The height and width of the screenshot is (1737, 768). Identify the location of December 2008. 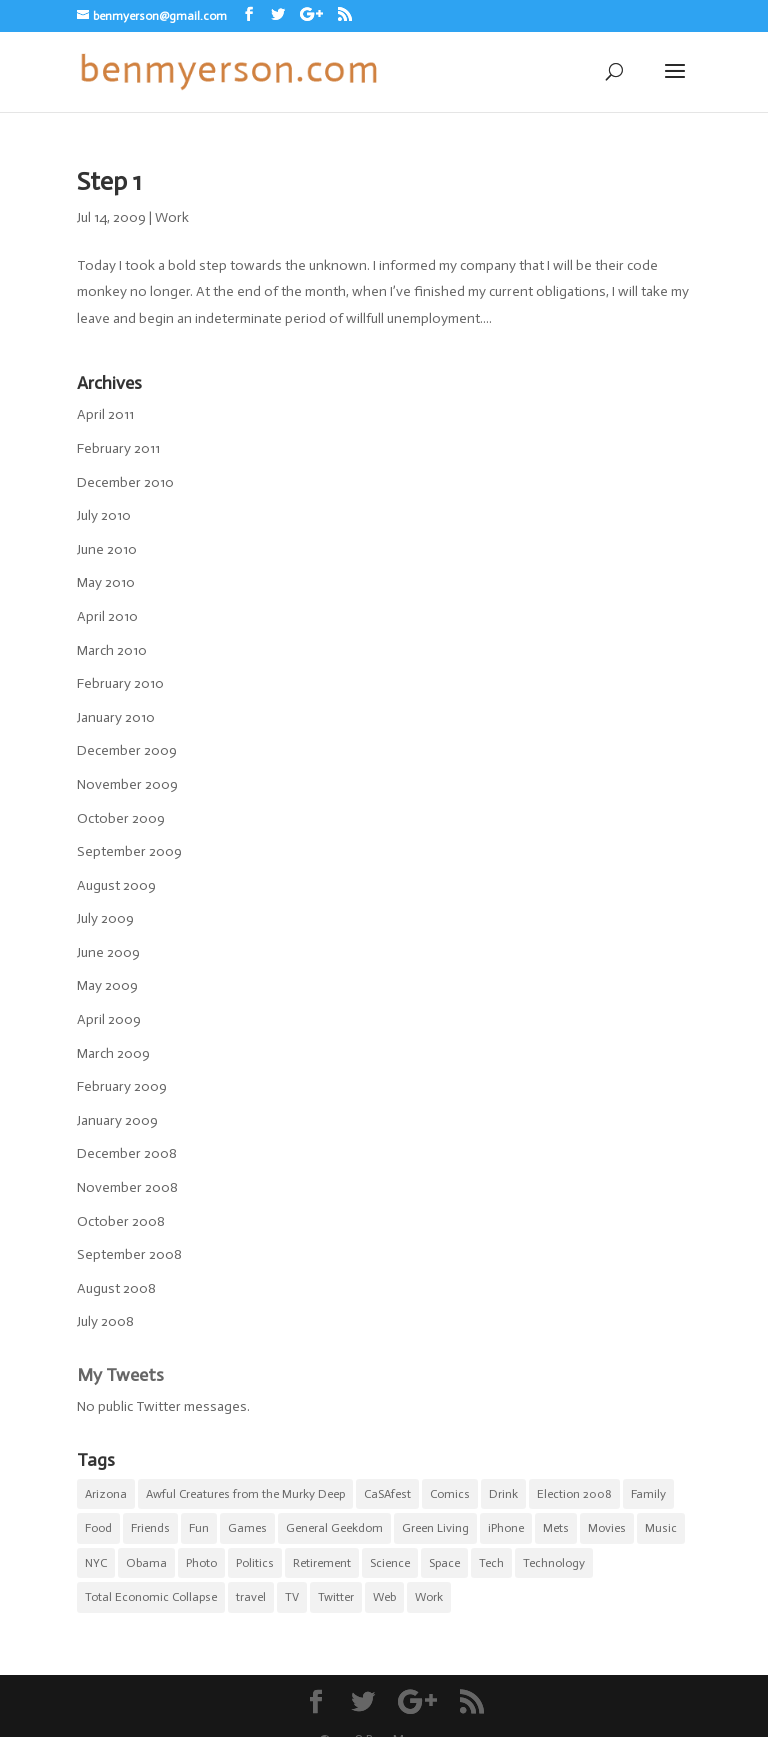
(127, 1153).